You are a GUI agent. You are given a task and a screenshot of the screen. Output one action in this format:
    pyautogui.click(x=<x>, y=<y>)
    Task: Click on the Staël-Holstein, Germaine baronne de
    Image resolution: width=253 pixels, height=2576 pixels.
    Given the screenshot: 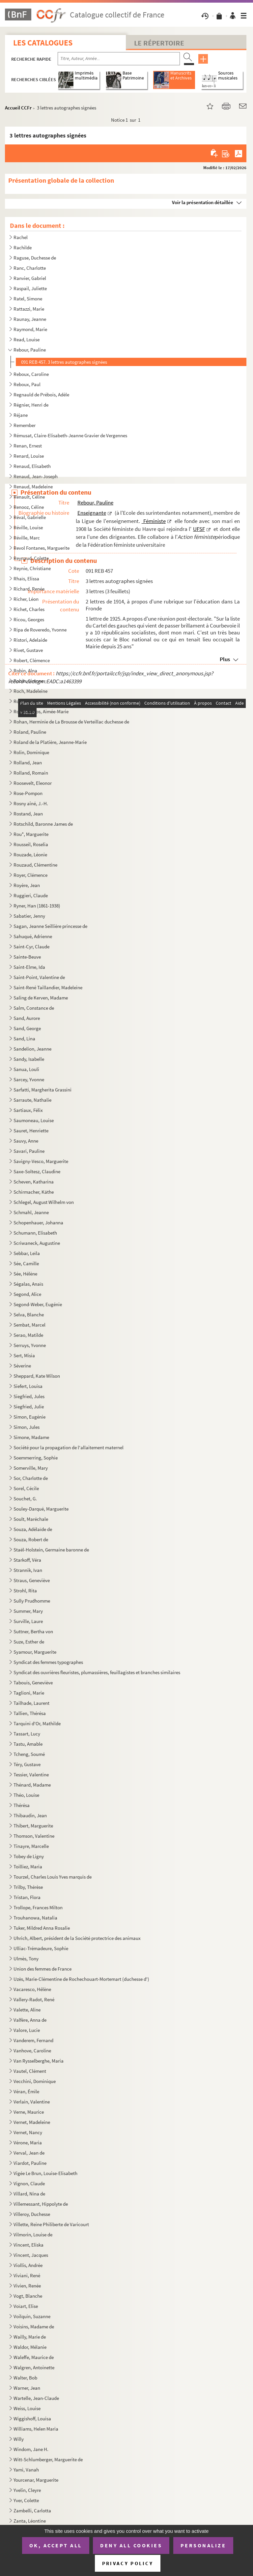 What is the action you would take?
    pyautogui.click(x=51, y=1550)
    